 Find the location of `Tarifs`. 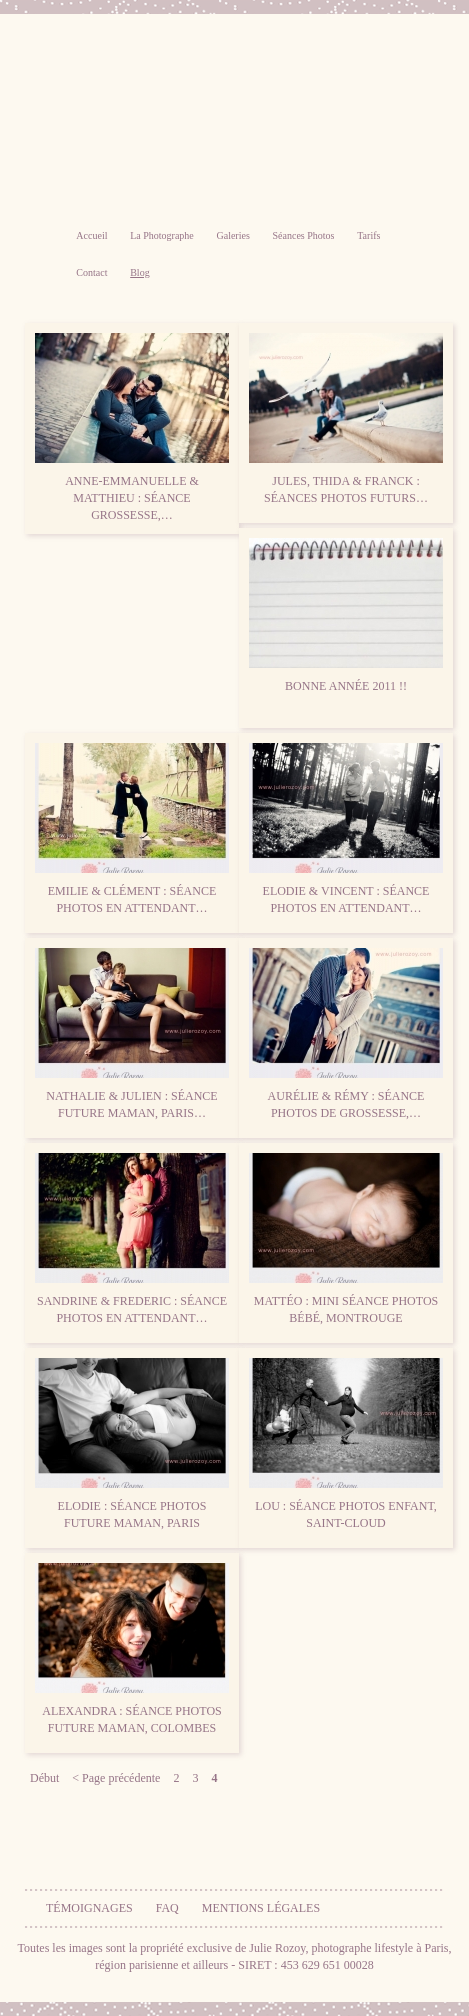

Tarifs is located at coordinates (368, 235).